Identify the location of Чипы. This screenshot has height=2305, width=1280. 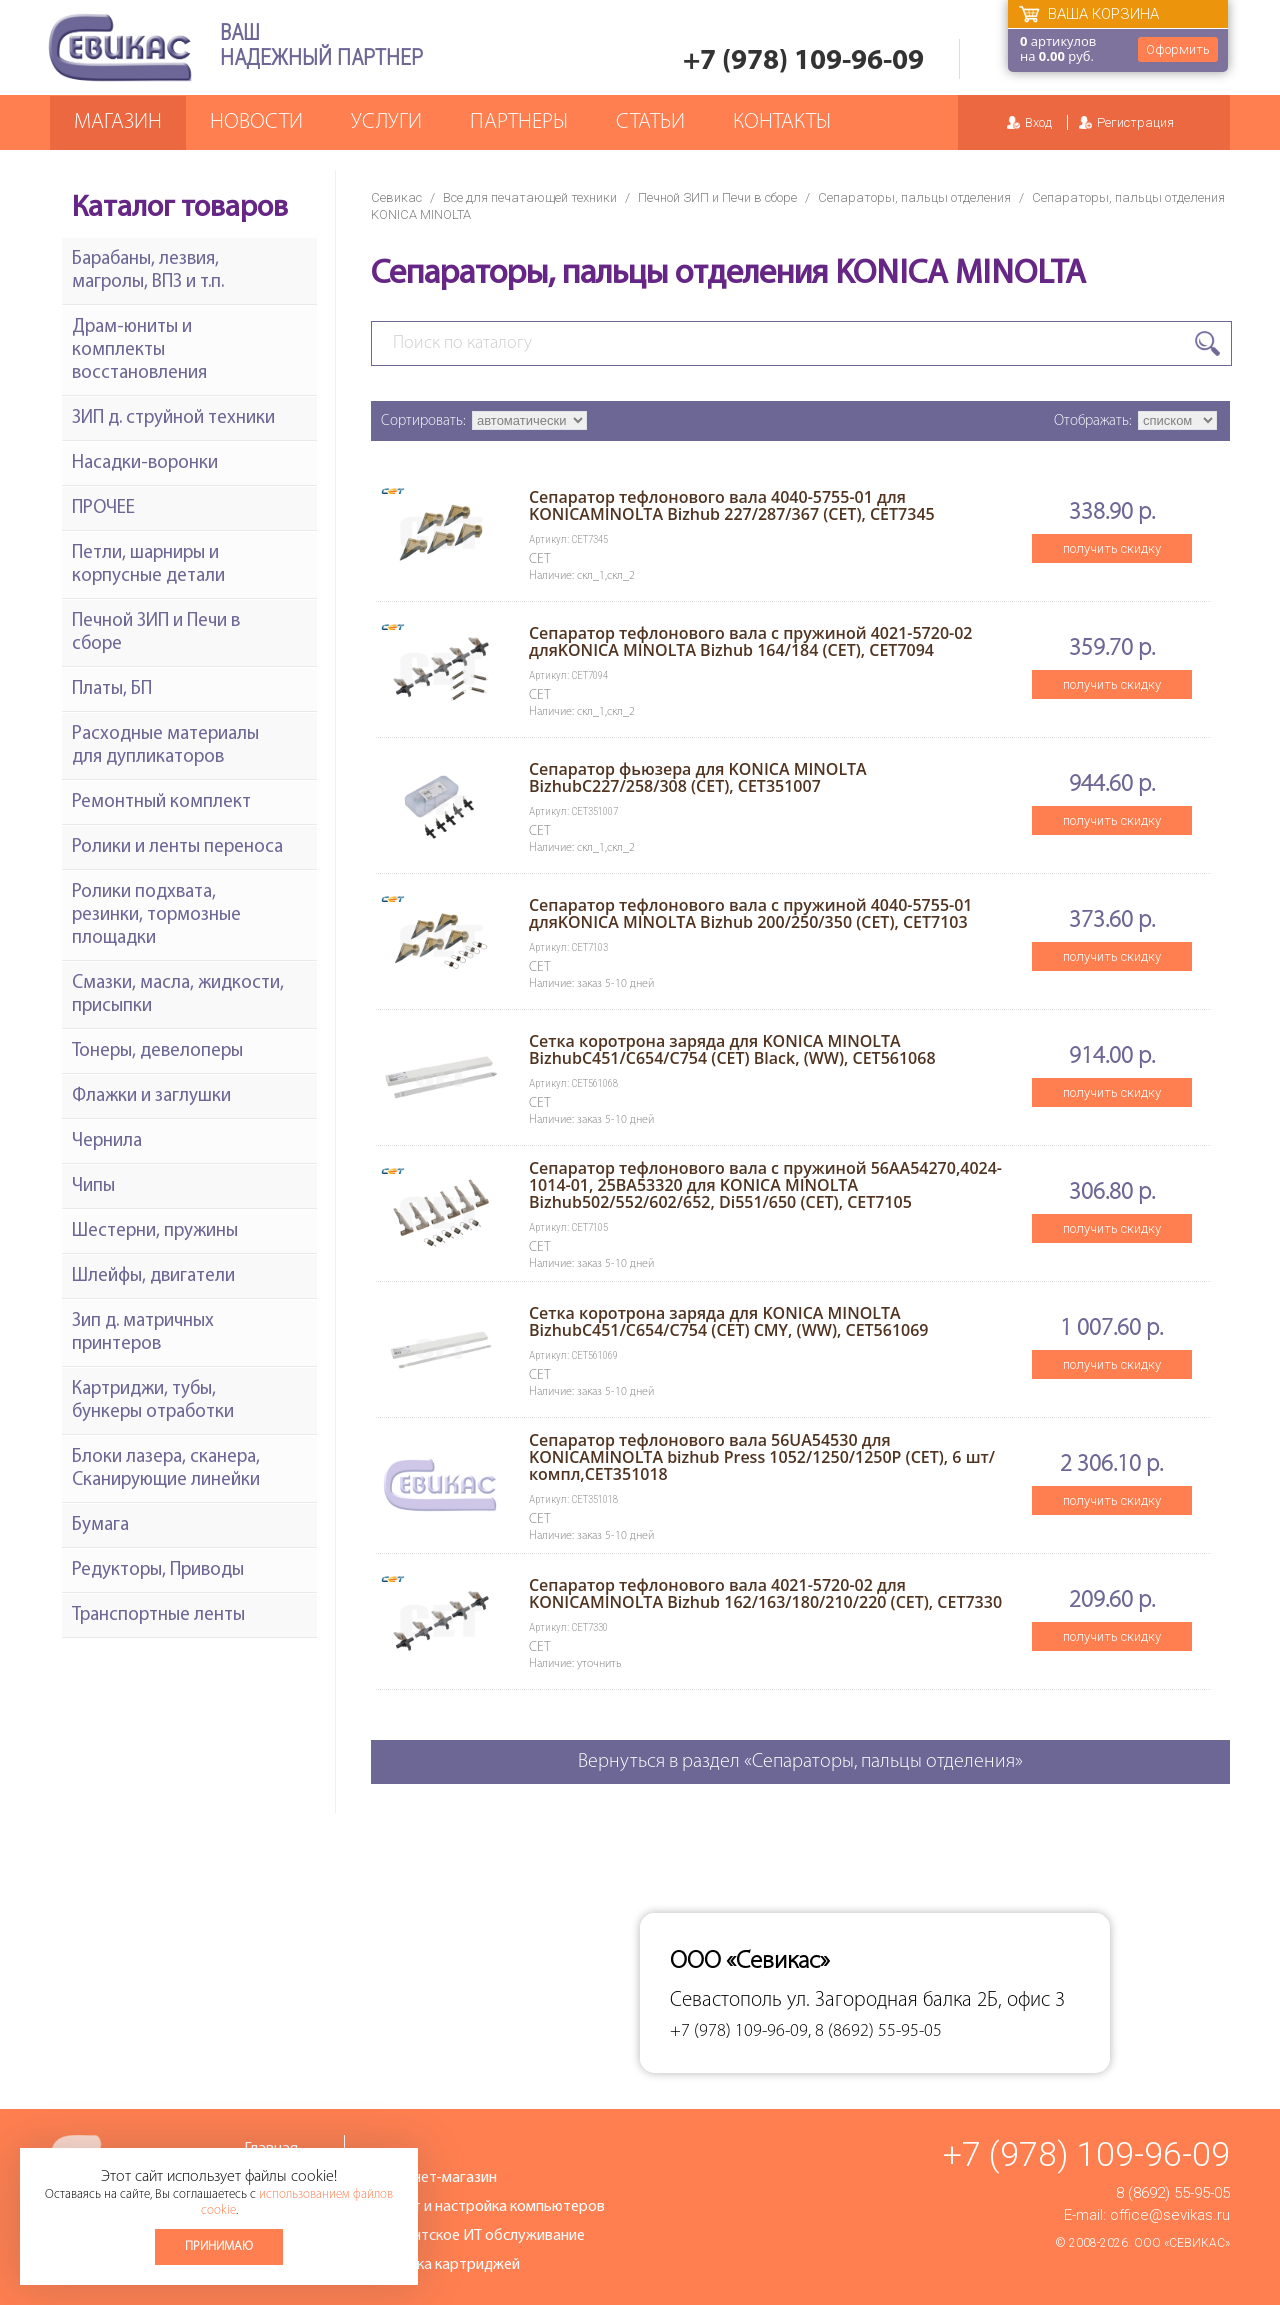
(93, 1186).